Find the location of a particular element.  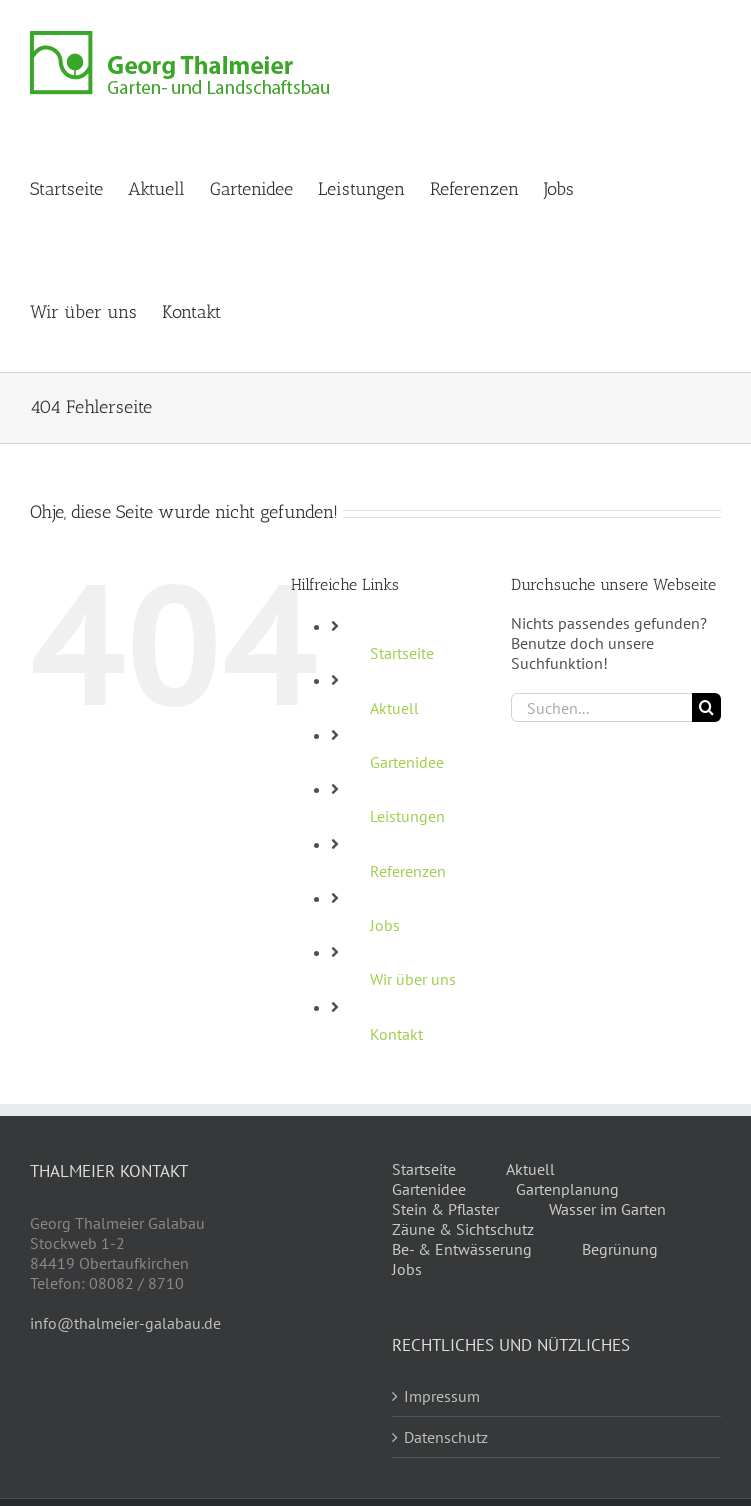

Begrünung is located at coordinates (620, 1249).